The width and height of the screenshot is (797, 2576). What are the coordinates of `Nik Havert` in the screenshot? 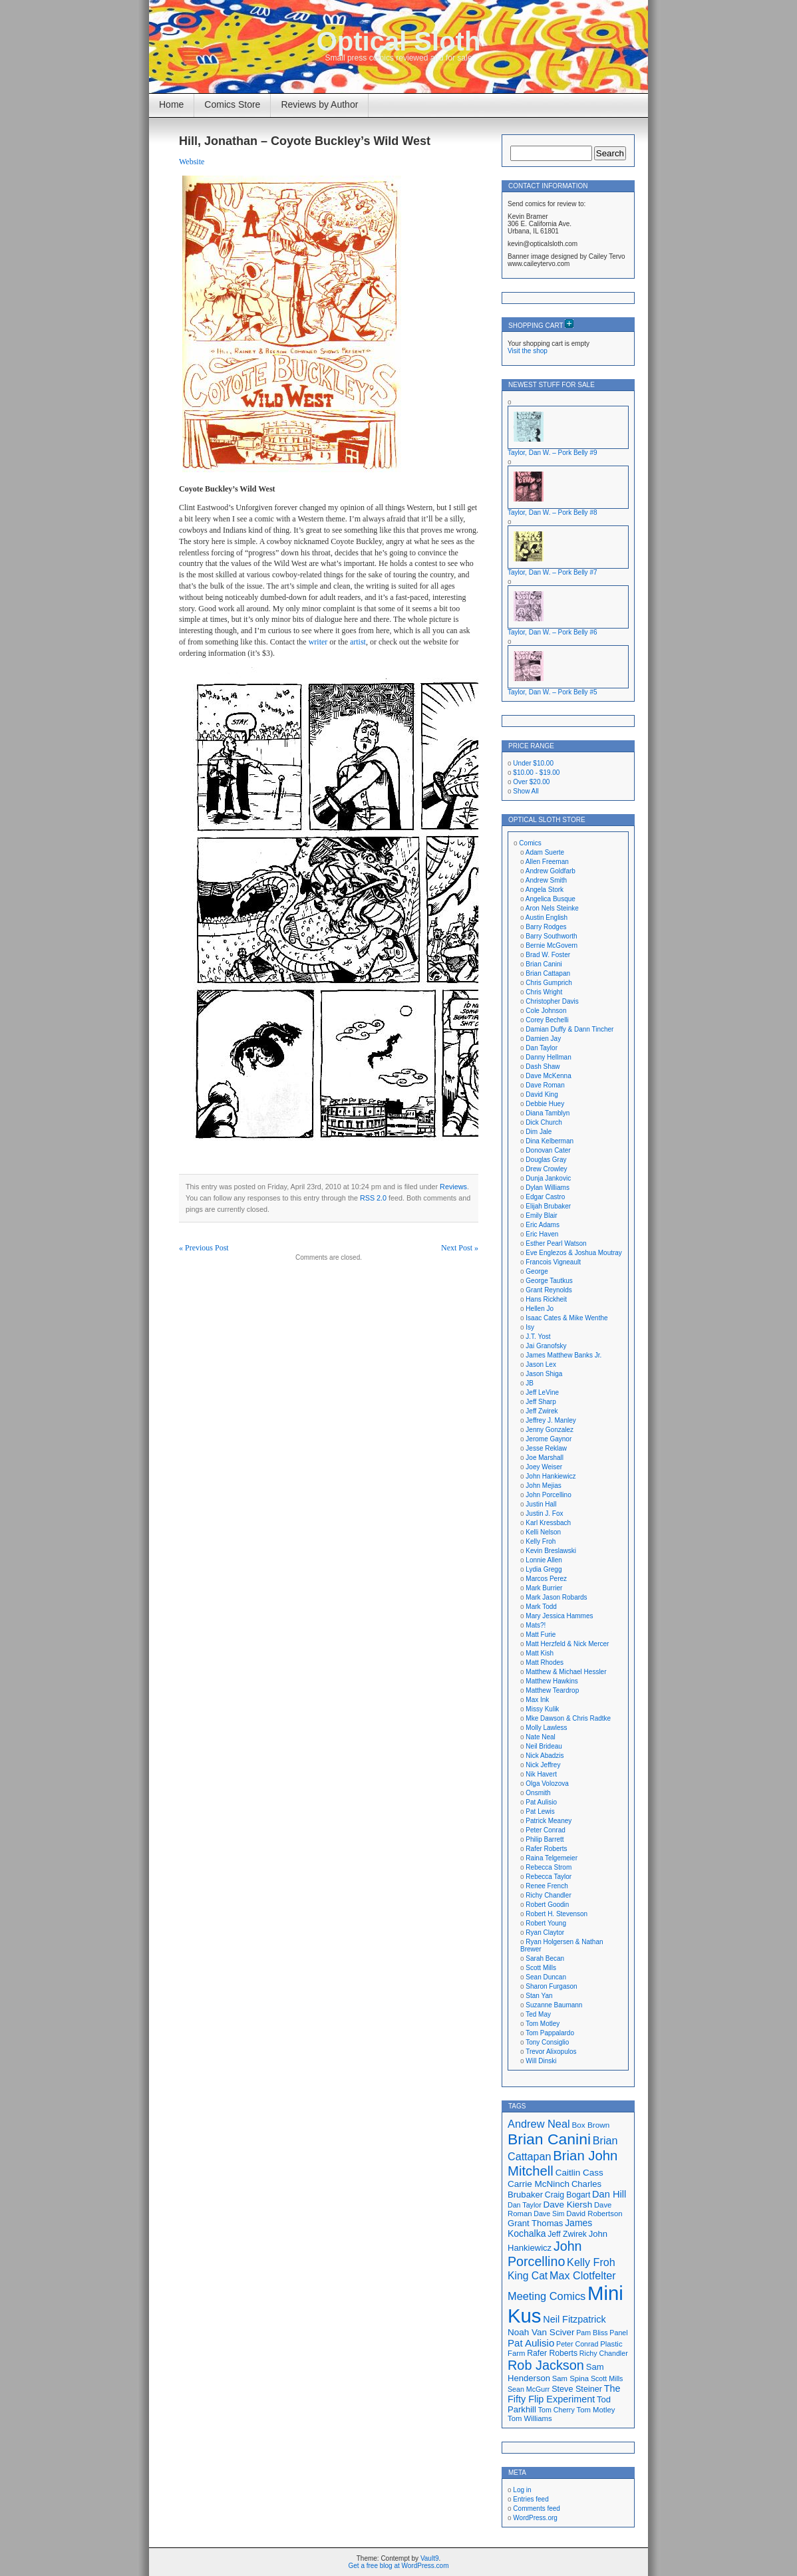 It's located at (541, 1774).